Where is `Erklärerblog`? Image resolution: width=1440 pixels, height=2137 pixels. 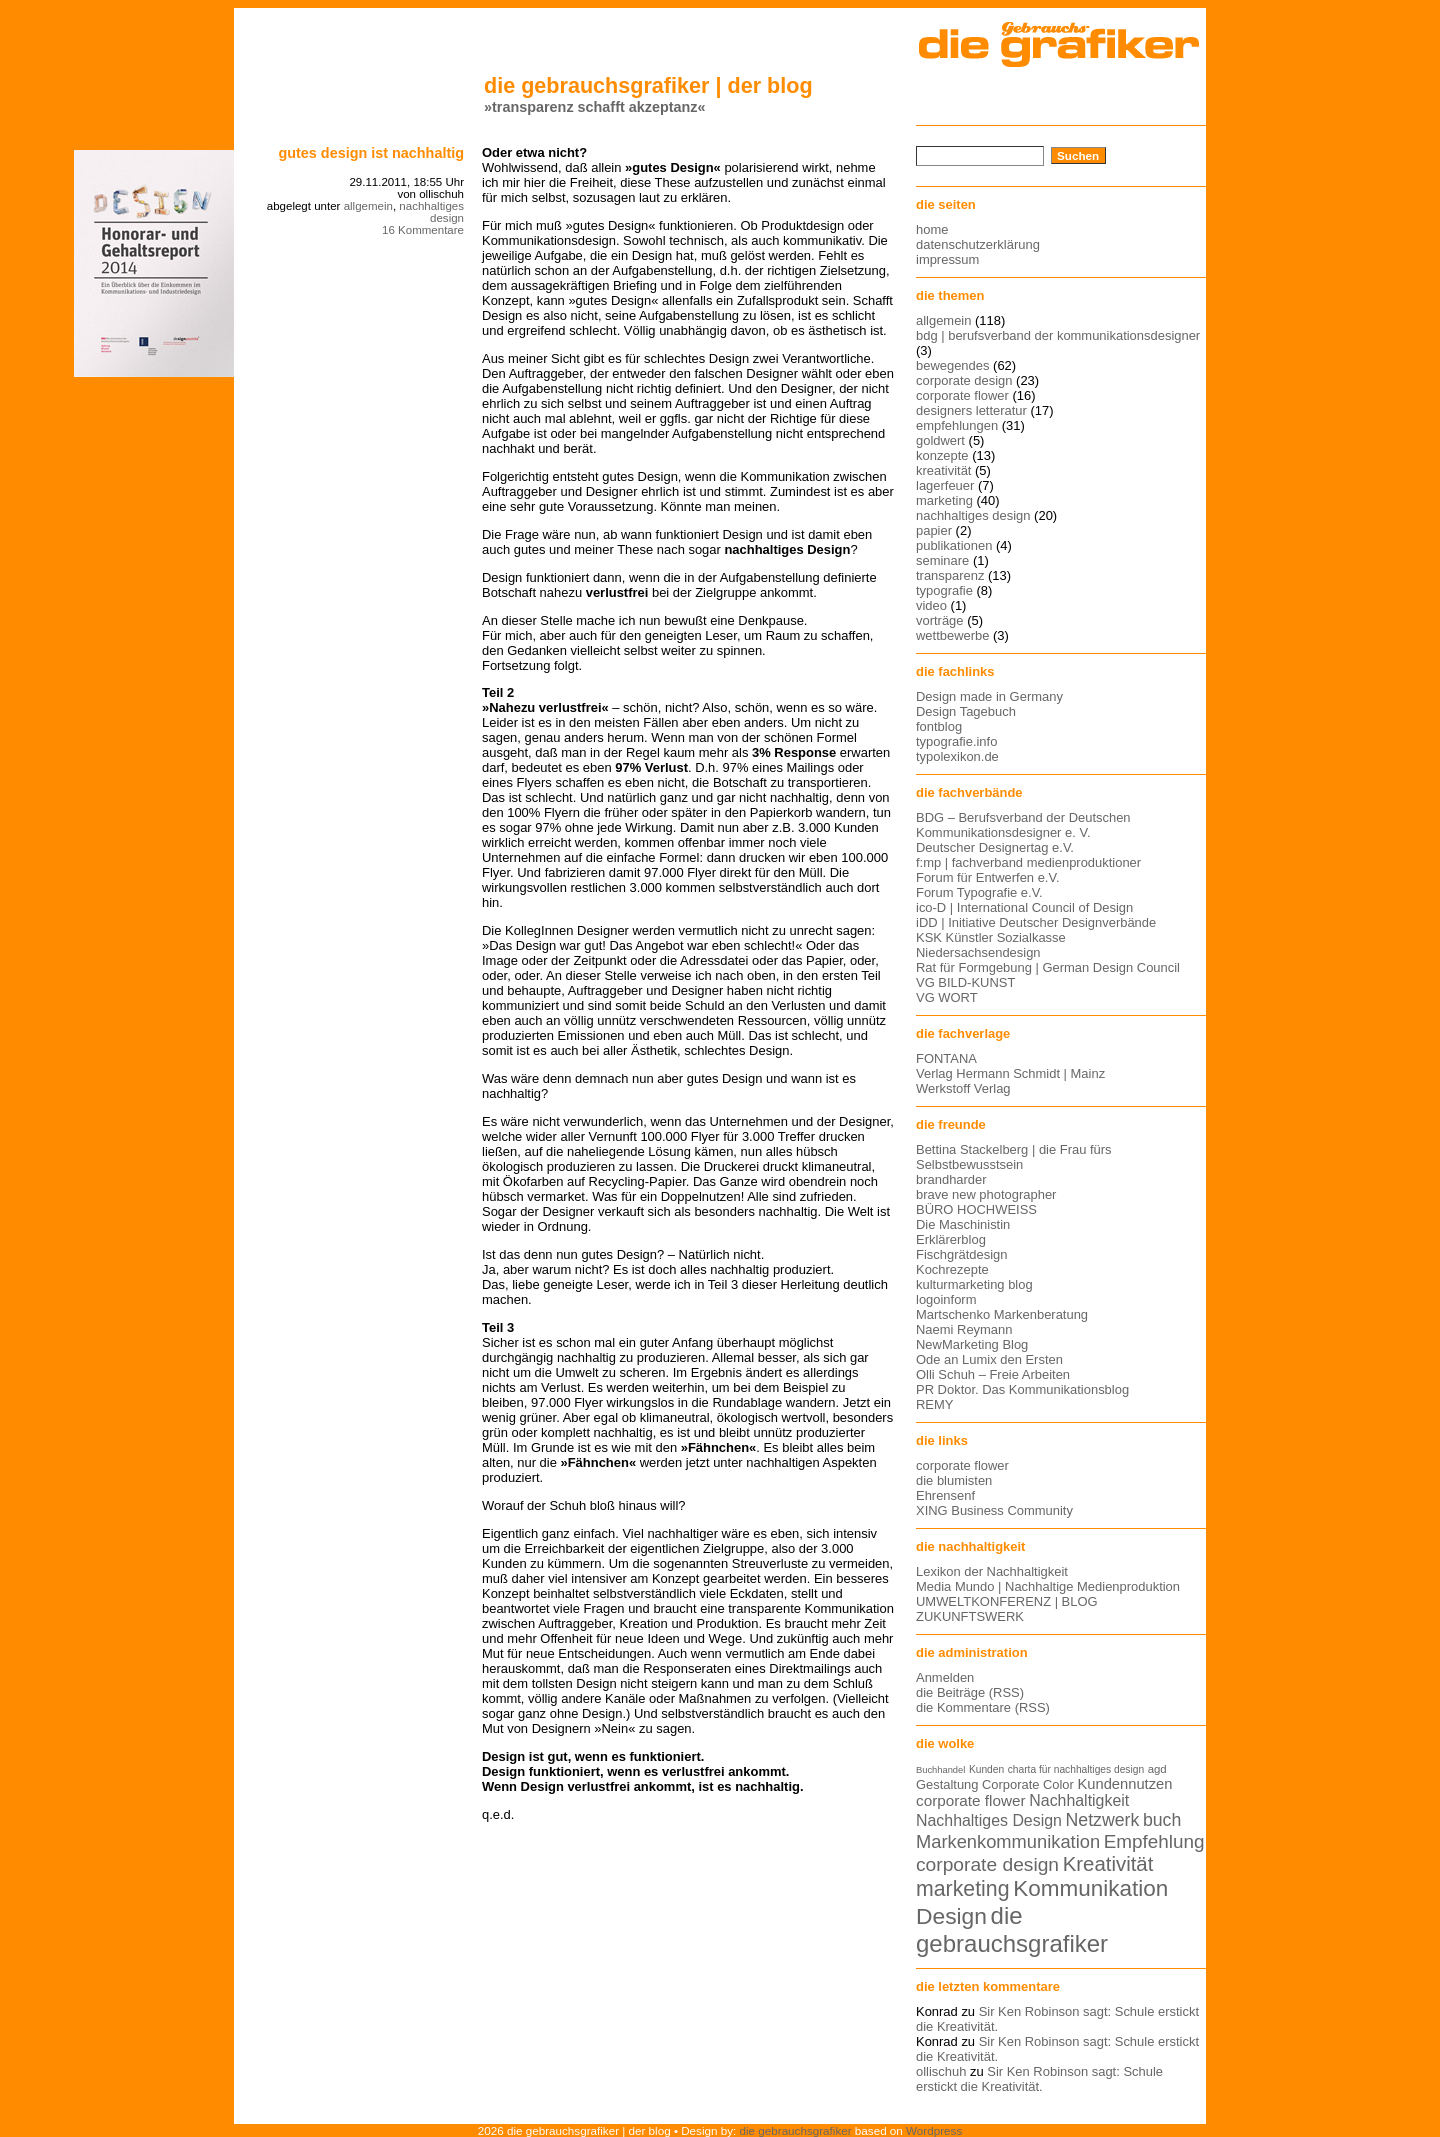
Erklärerblog is located at coordinates (951, 1239).